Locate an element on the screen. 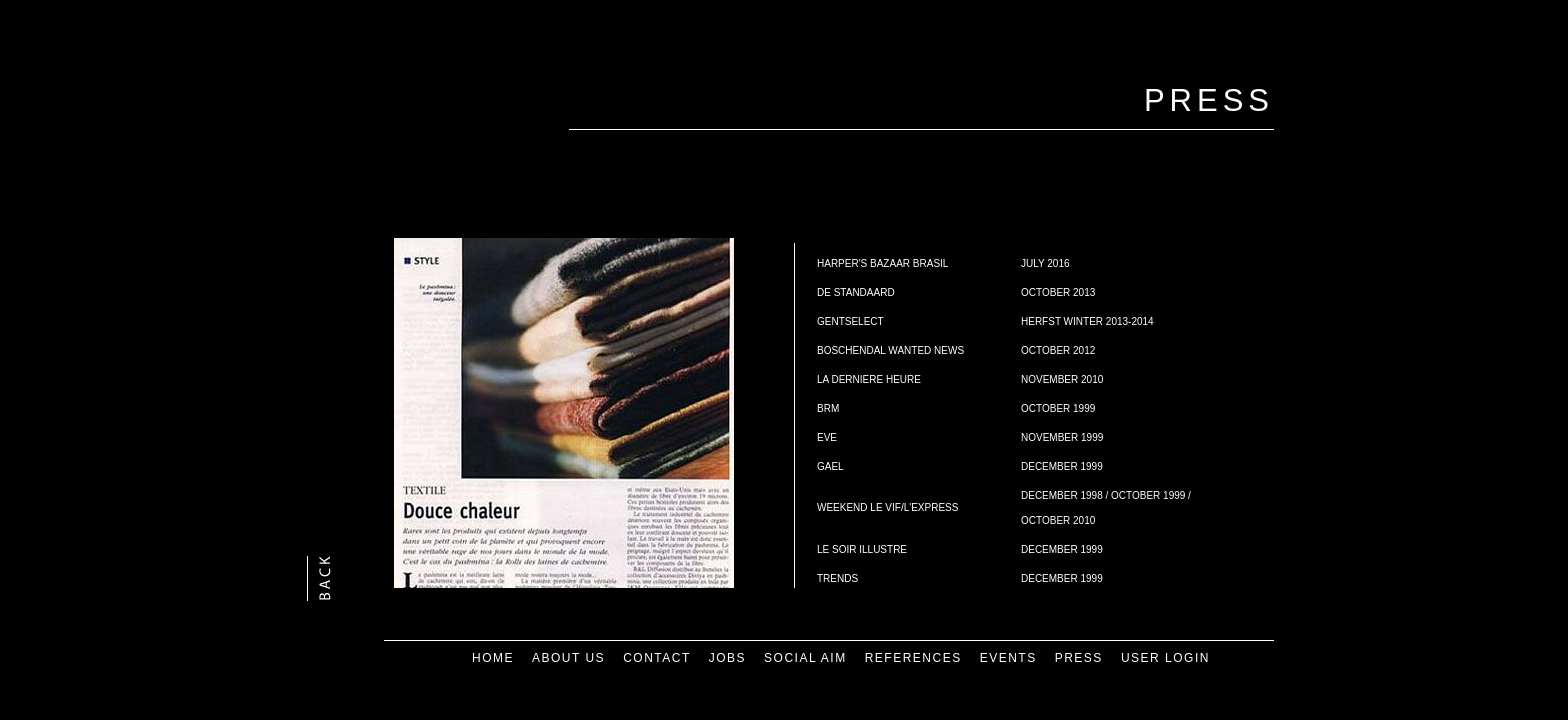 The height and width of the screenshot is (720, 1568). DE STANDAARD is located at coordinates (856, 292).